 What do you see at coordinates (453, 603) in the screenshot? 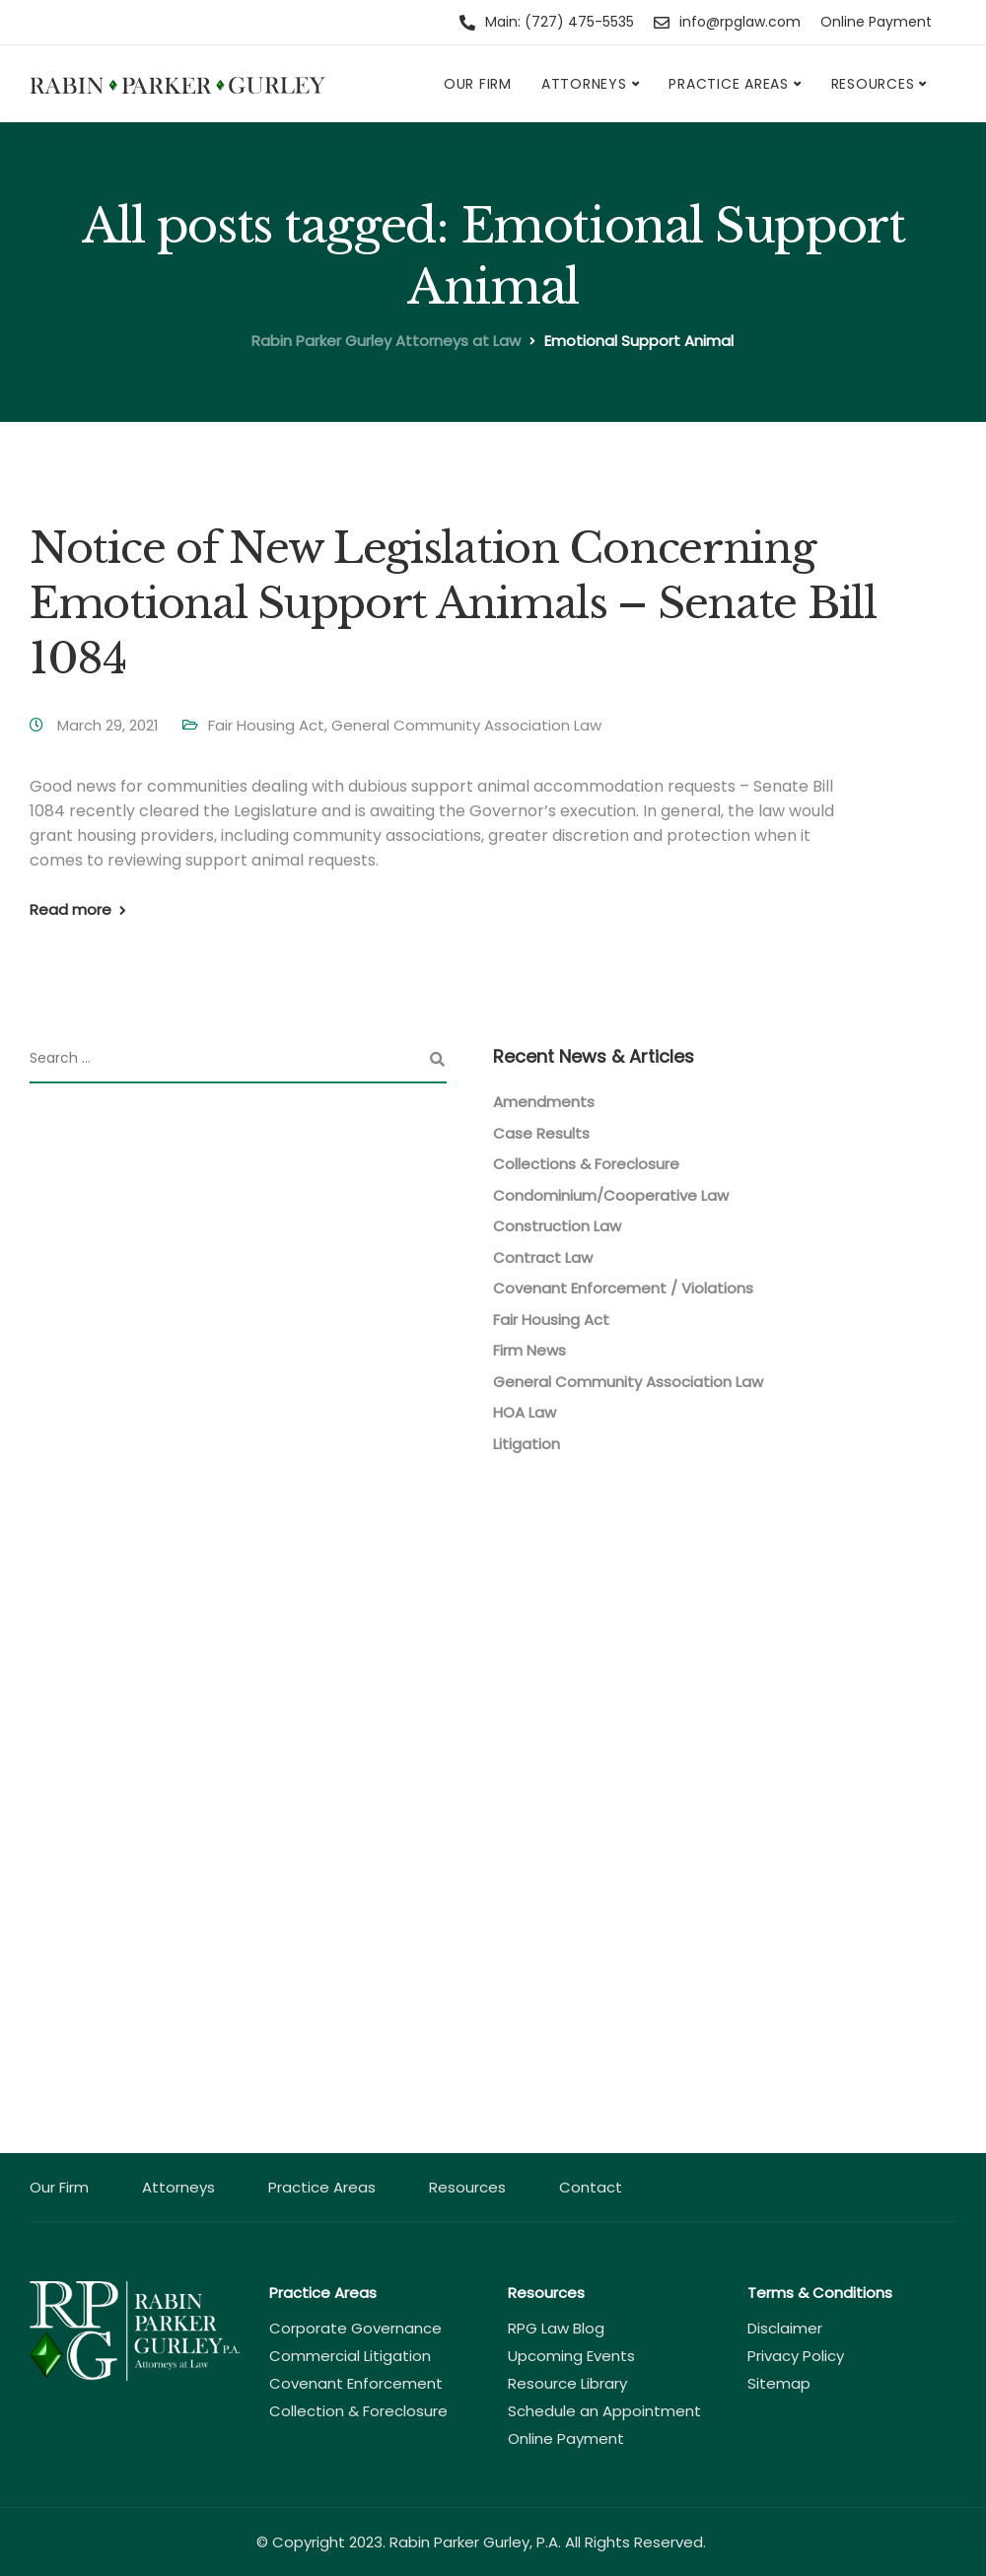
I see `Notice of New Legislation Concerning Emotional Support Animals – Senate Bill 1084` at bounding box center [453, 603].